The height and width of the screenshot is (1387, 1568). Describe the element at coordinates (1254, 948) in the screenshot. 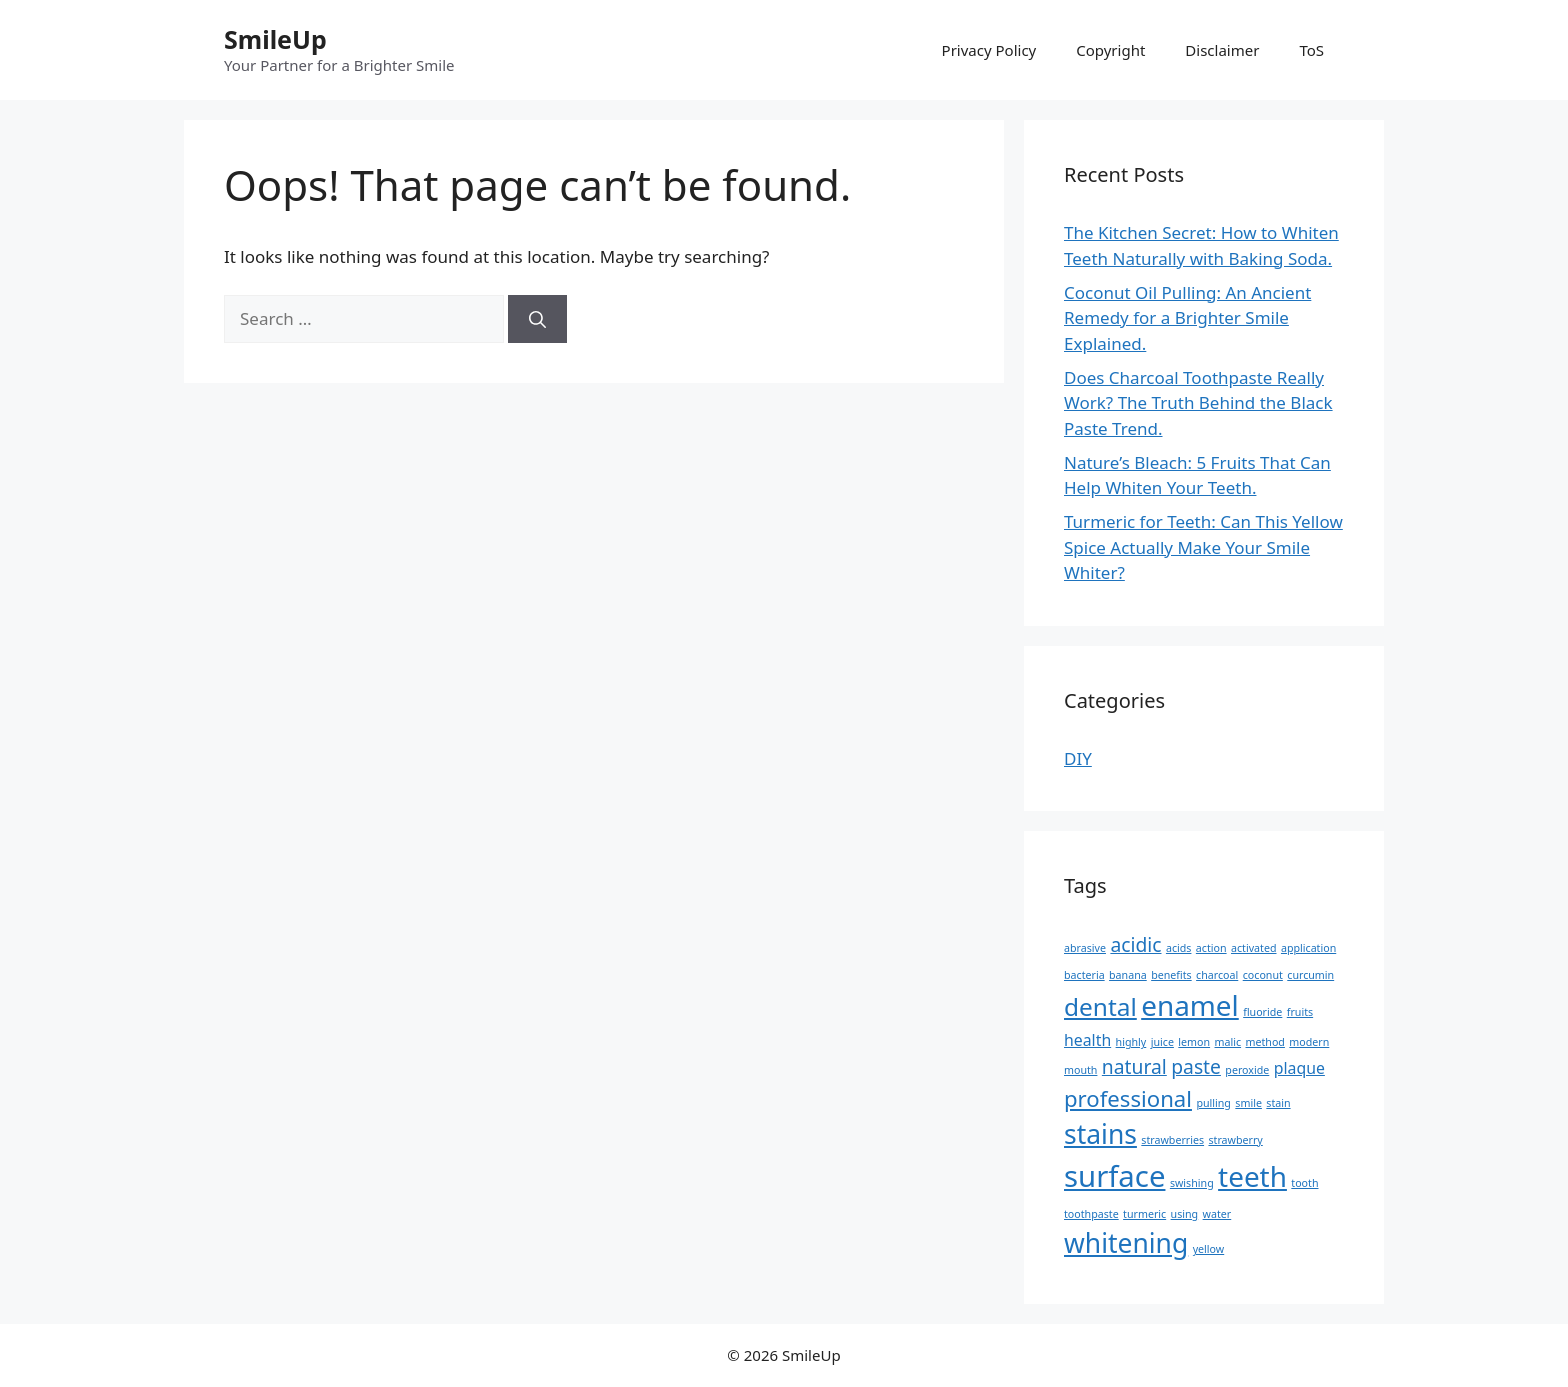

I see `activated [activated (1 item)]` at that location.